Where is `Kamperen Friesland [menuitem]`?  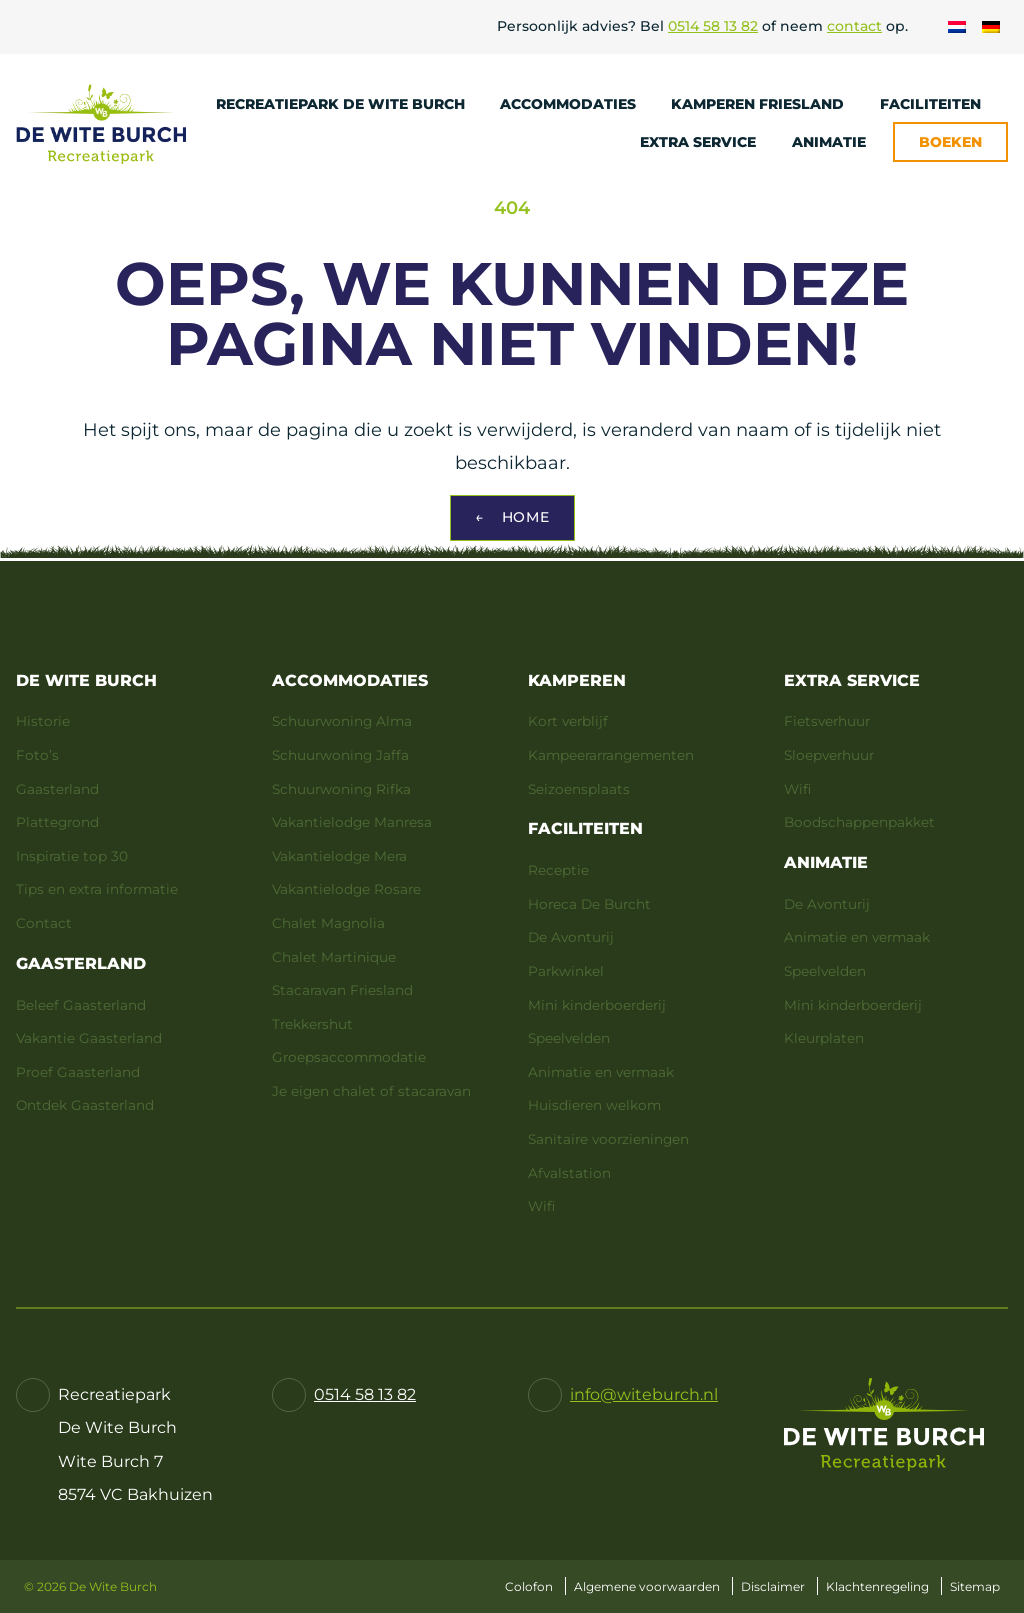
Kamperen Friesland [menuitem] is located at coordinates (767, 104).